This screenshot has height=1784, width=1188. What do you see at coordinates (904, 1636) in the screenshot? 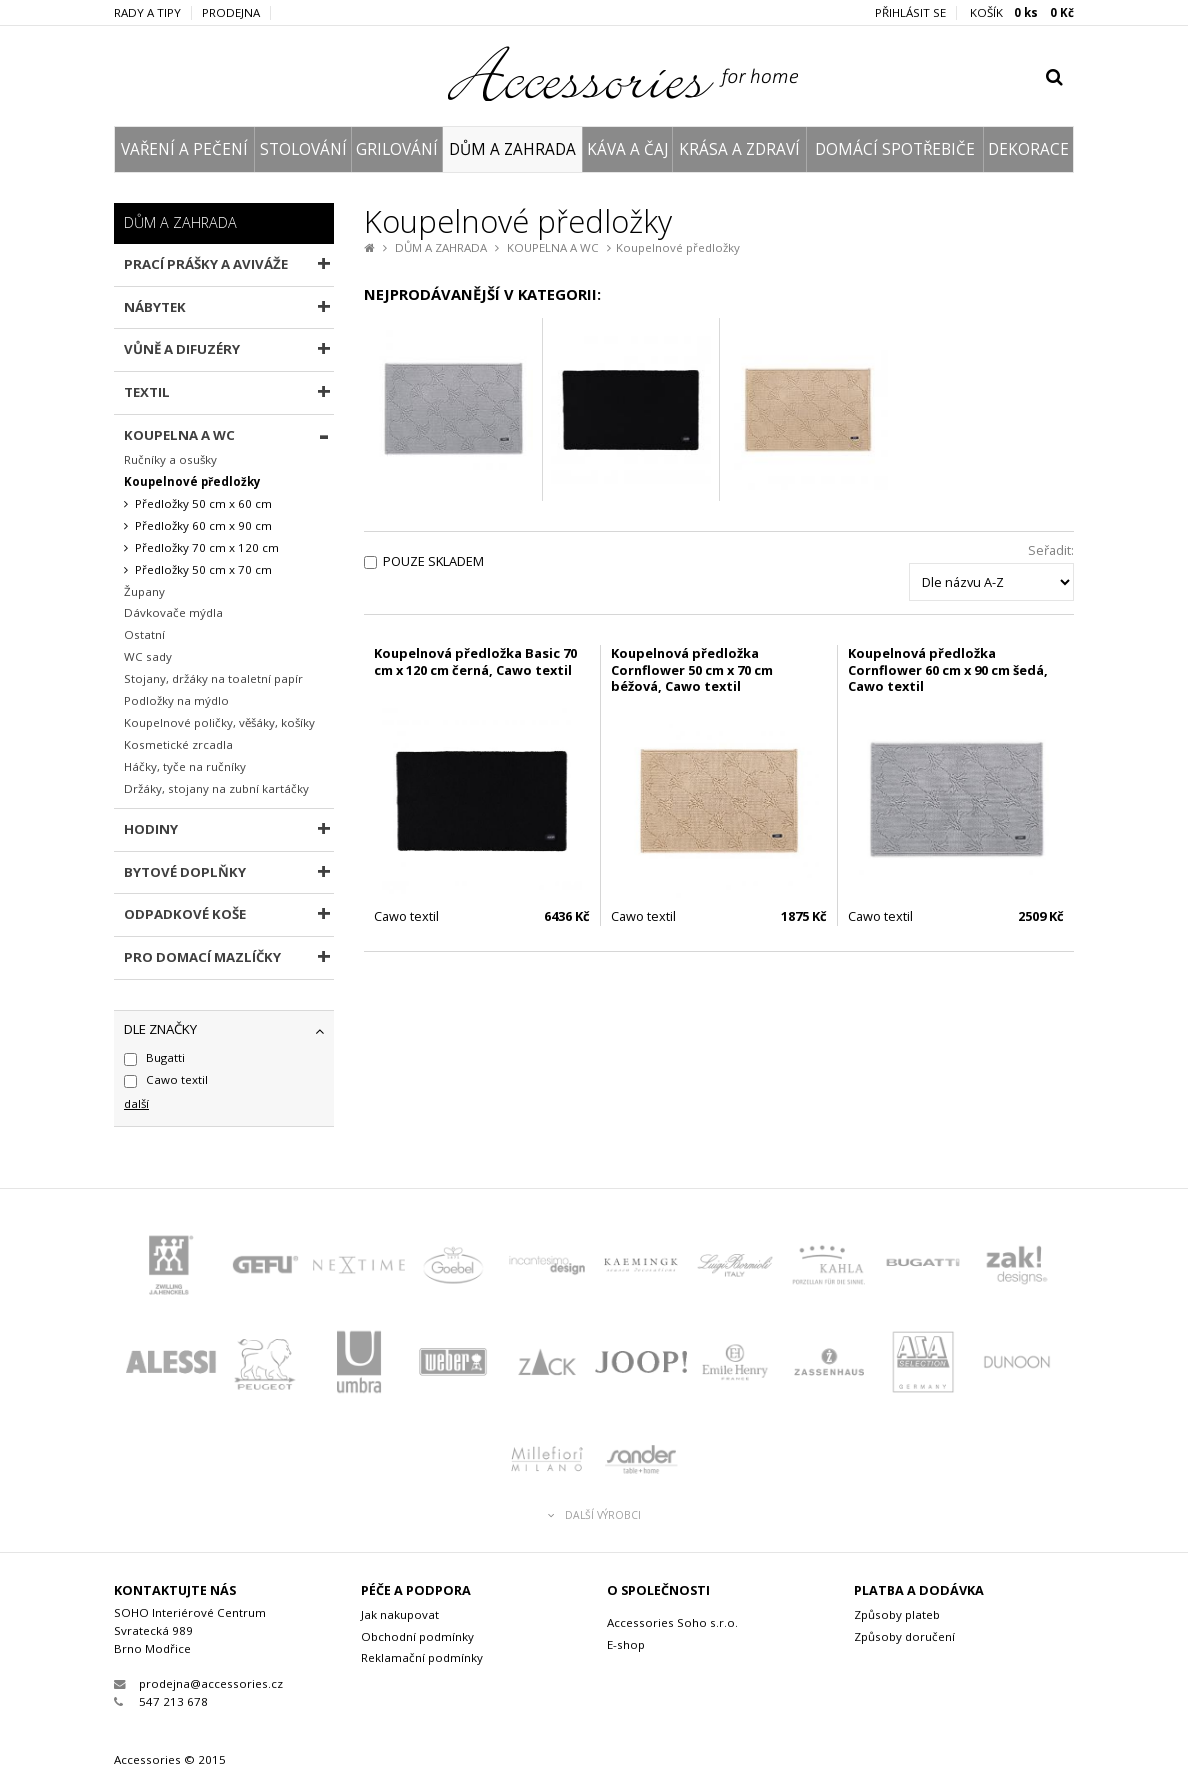
I see `Způsoby doručení` at bounding box center [904, 1636].